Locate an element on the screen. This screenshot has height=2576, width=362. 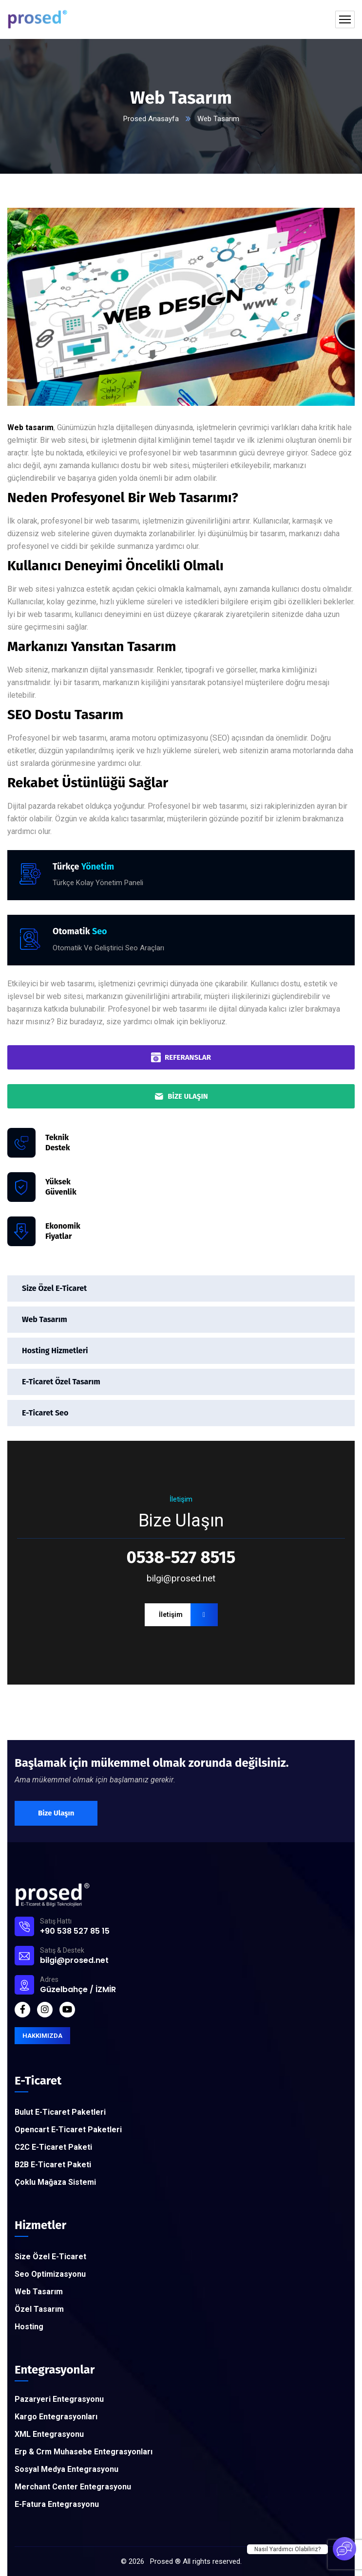
Bulut E-Ticaret Paketleri is located at coordinates (60, 2112).